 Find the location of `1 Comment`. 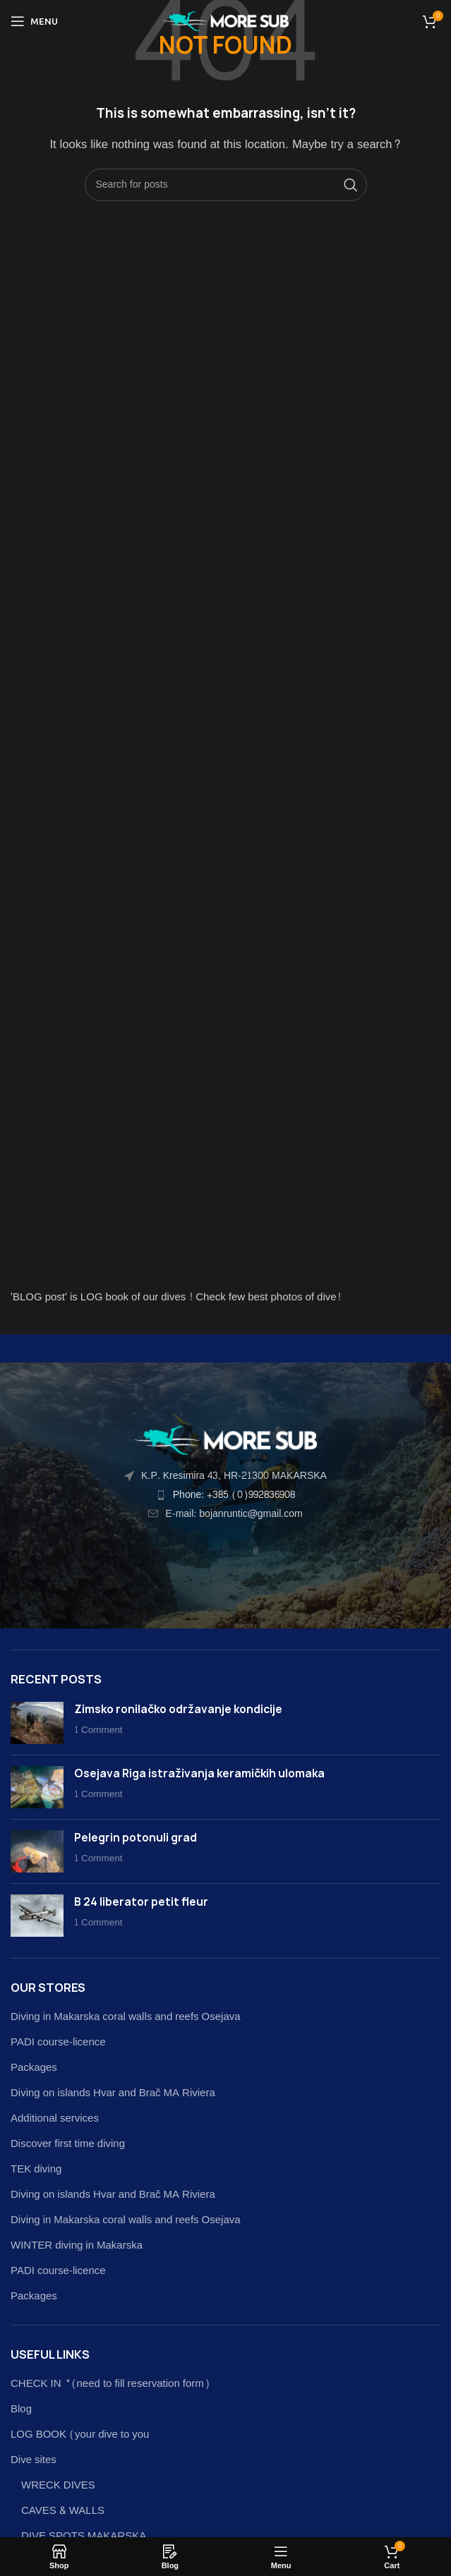

1 Comment is located at coordinates (98, 1730).